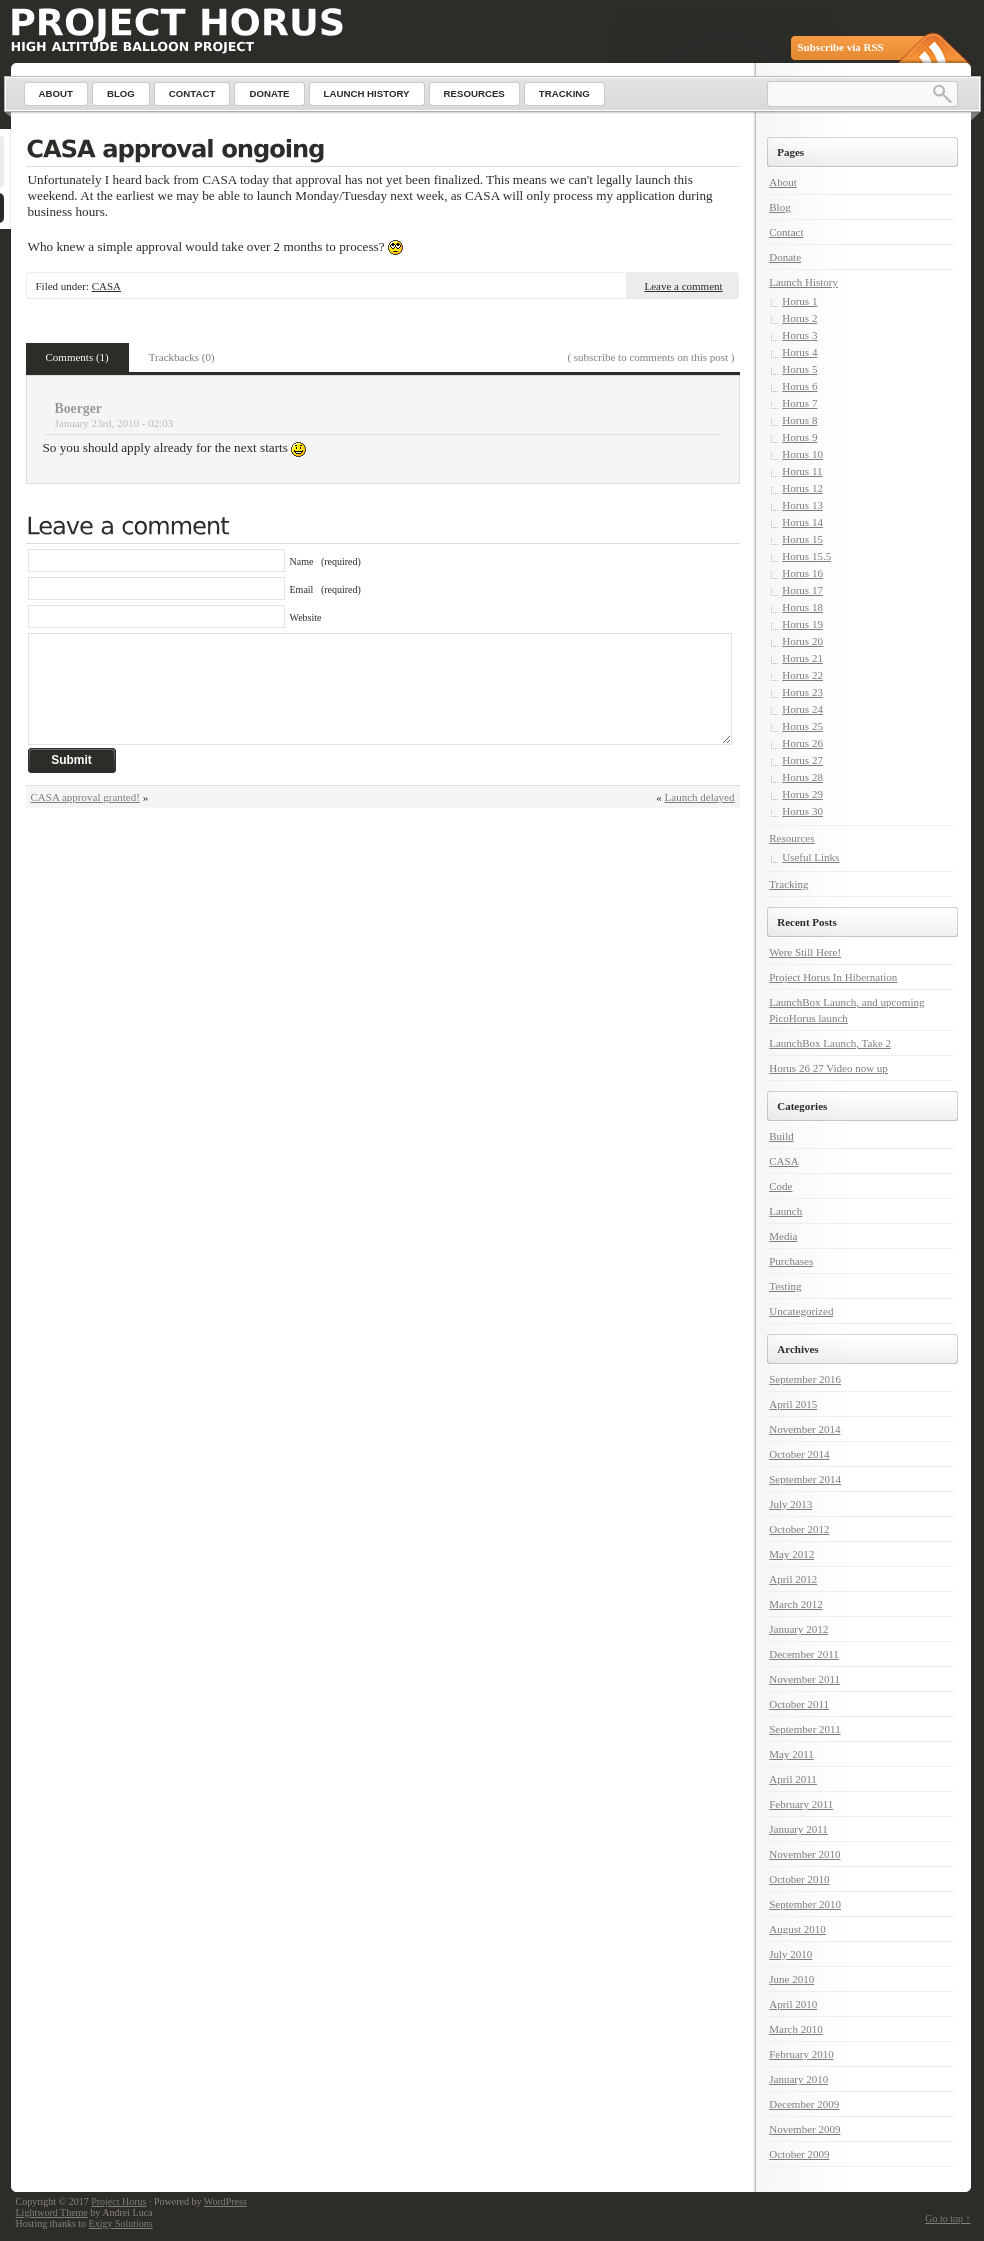 The image size is (984, 2241). Describe the element at coordinates (804, 1429) in the screenshot. I see `November 2014` at that location.